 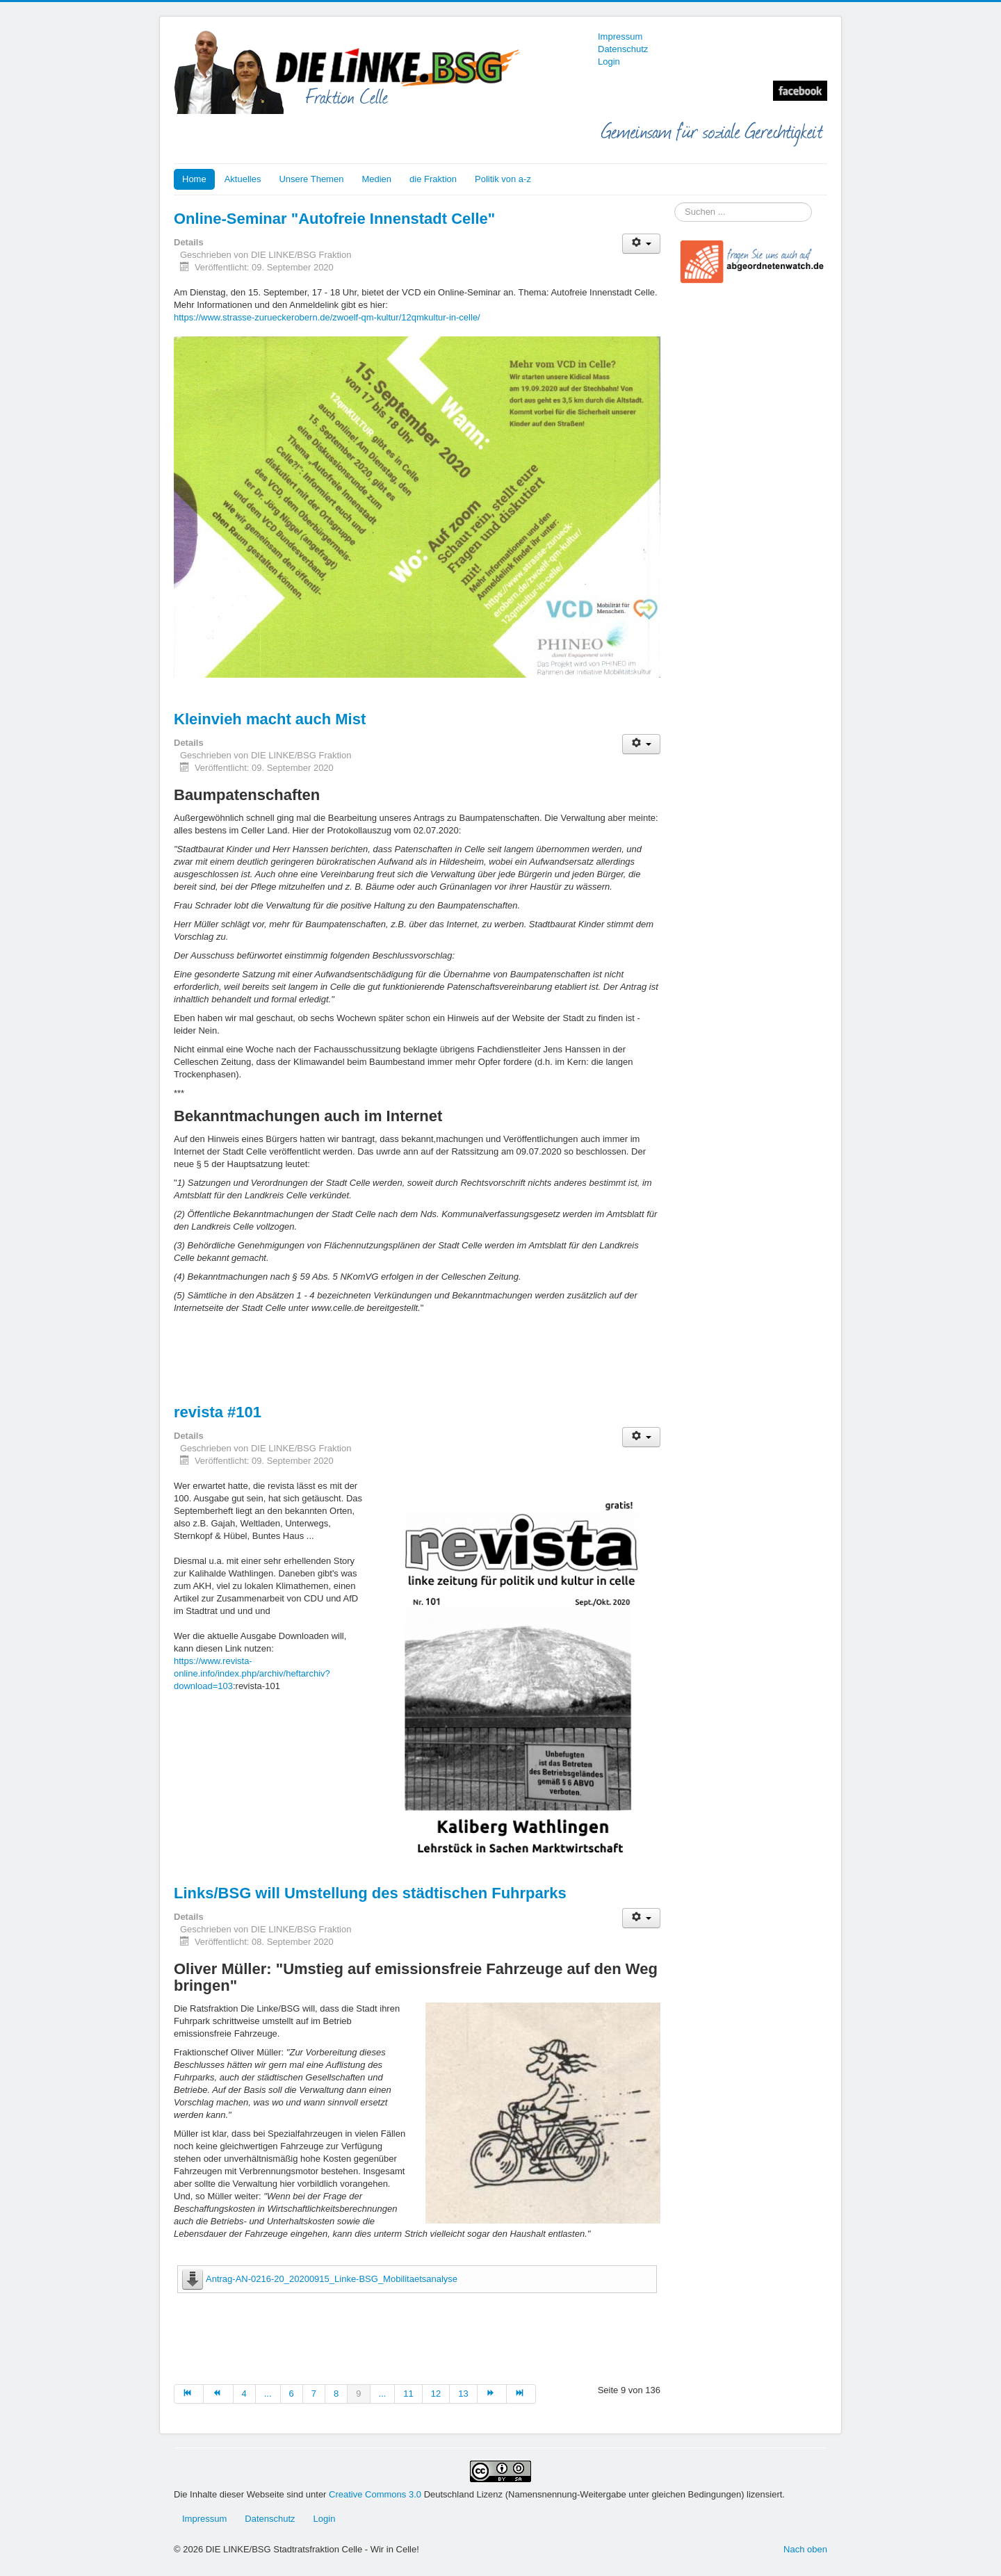 What do you see at coordinates (436, 2393) in the screenshot?
I see `12 [Gehe zur Seite 12]` at bounding box center [436, 2393].